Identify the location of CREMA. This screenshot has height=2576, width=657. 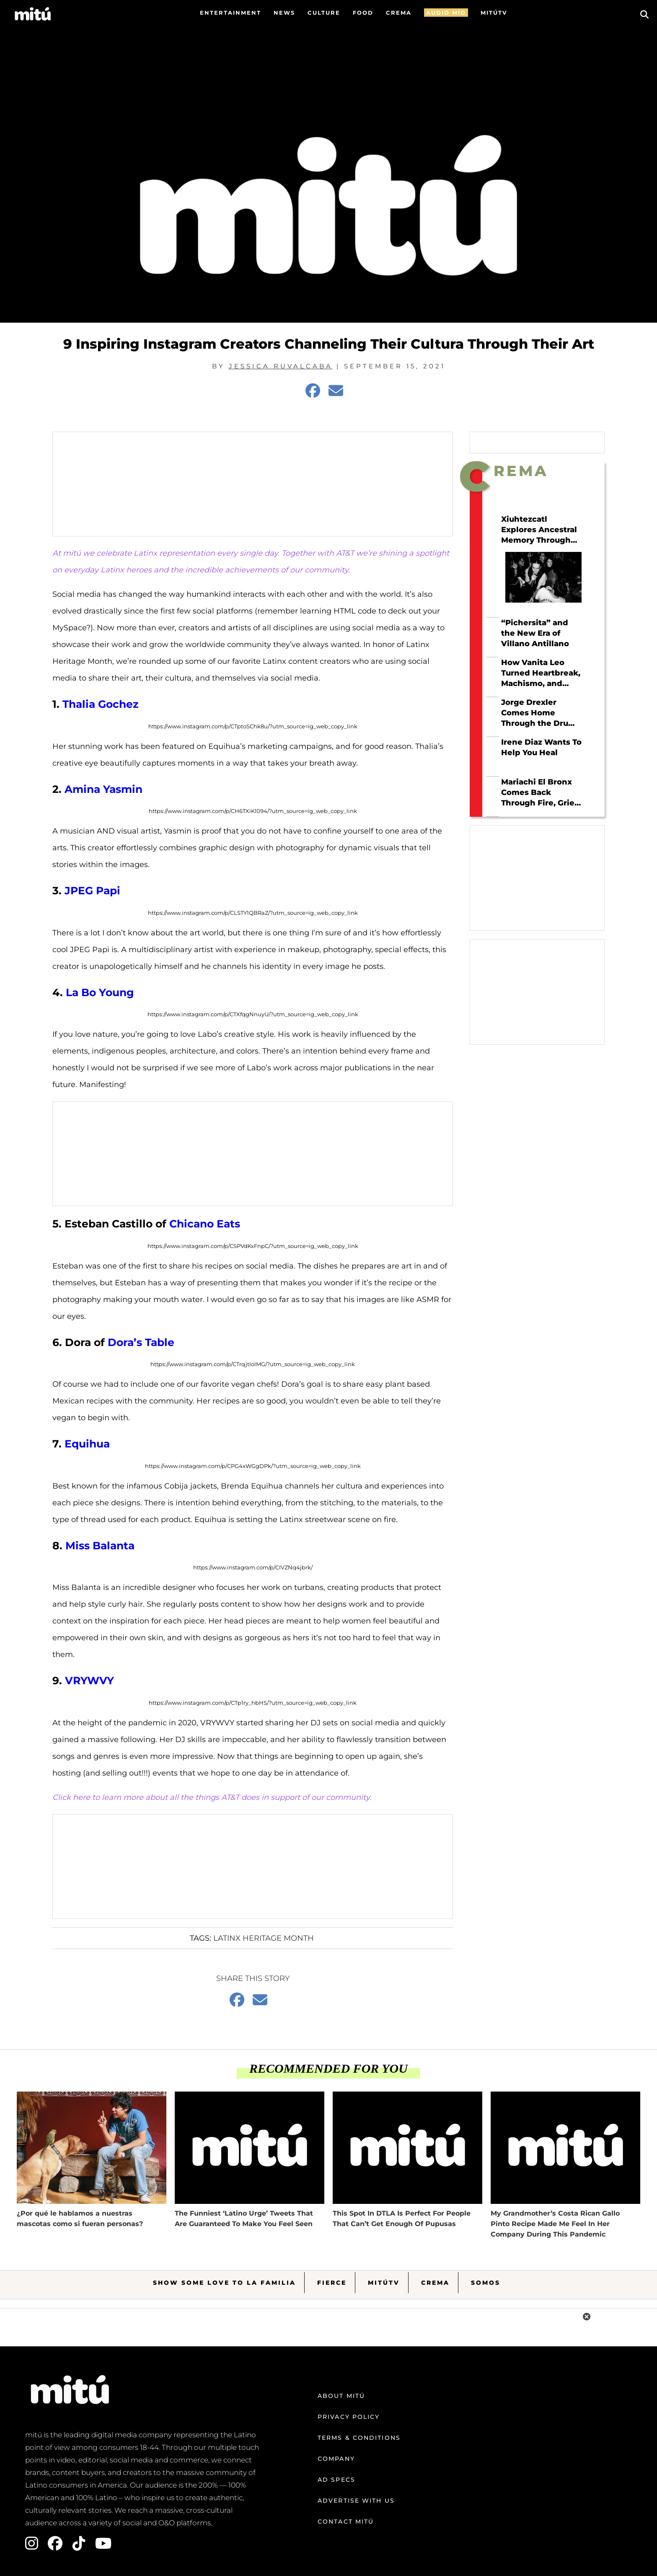
(398, 12).